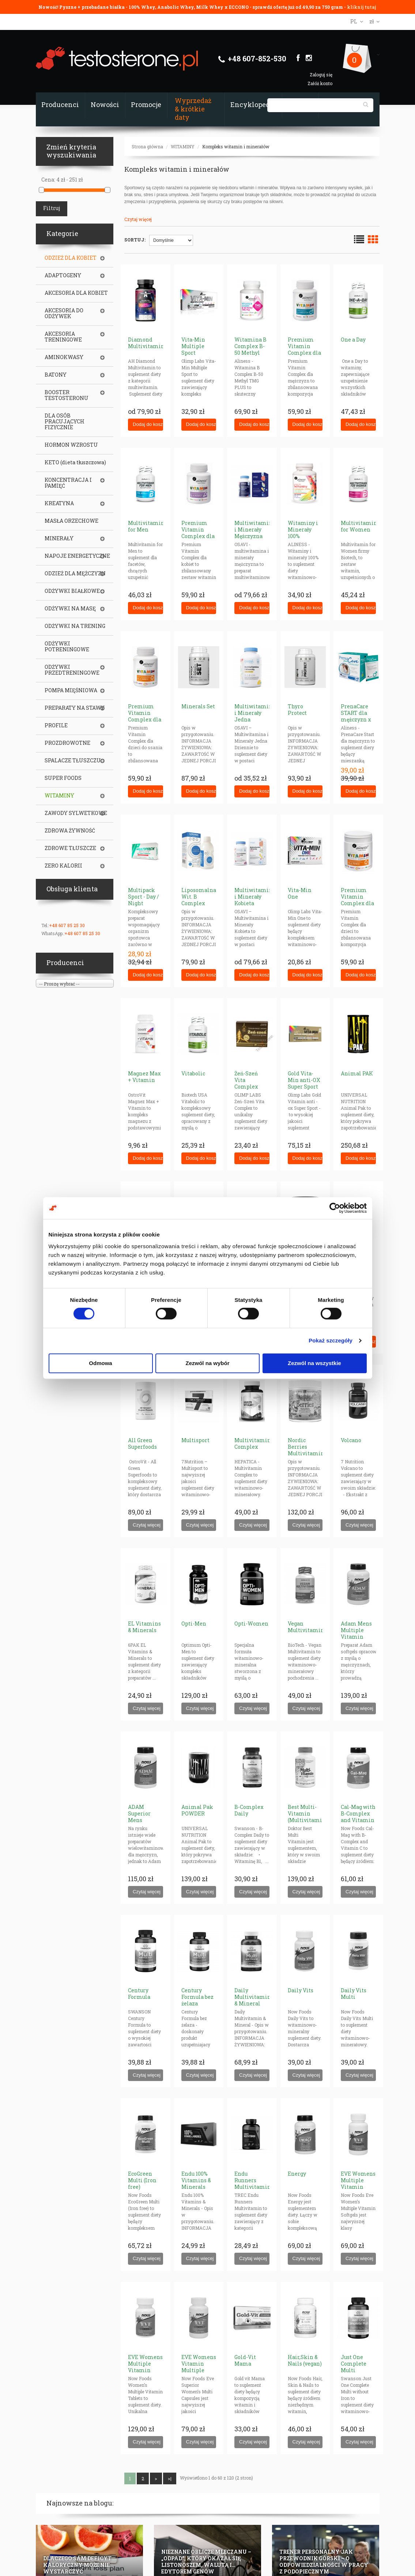 The width and height of the screenshot is (415, 2576). I want to click on Adam Mens Multiple Vitamin (softgels), so click(356, 1633).